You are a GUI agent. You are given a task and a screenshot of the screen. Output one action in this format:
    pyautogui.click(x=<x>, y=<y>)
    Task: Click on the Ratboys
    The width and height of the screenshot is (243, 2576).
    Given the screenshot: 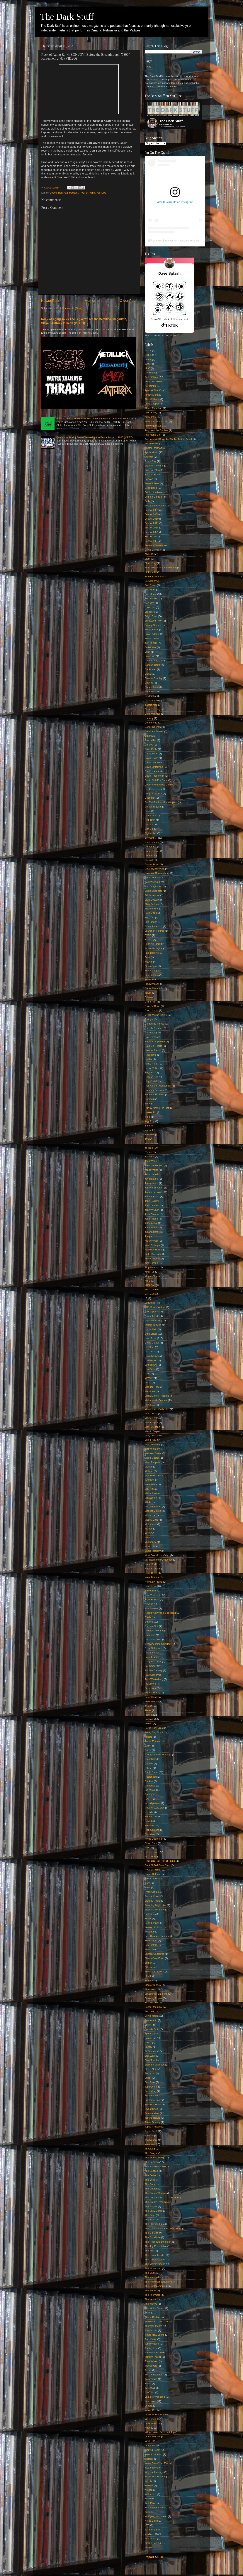 What is the action you would take?
    pyautogui.click(x=149, y=1794)
    